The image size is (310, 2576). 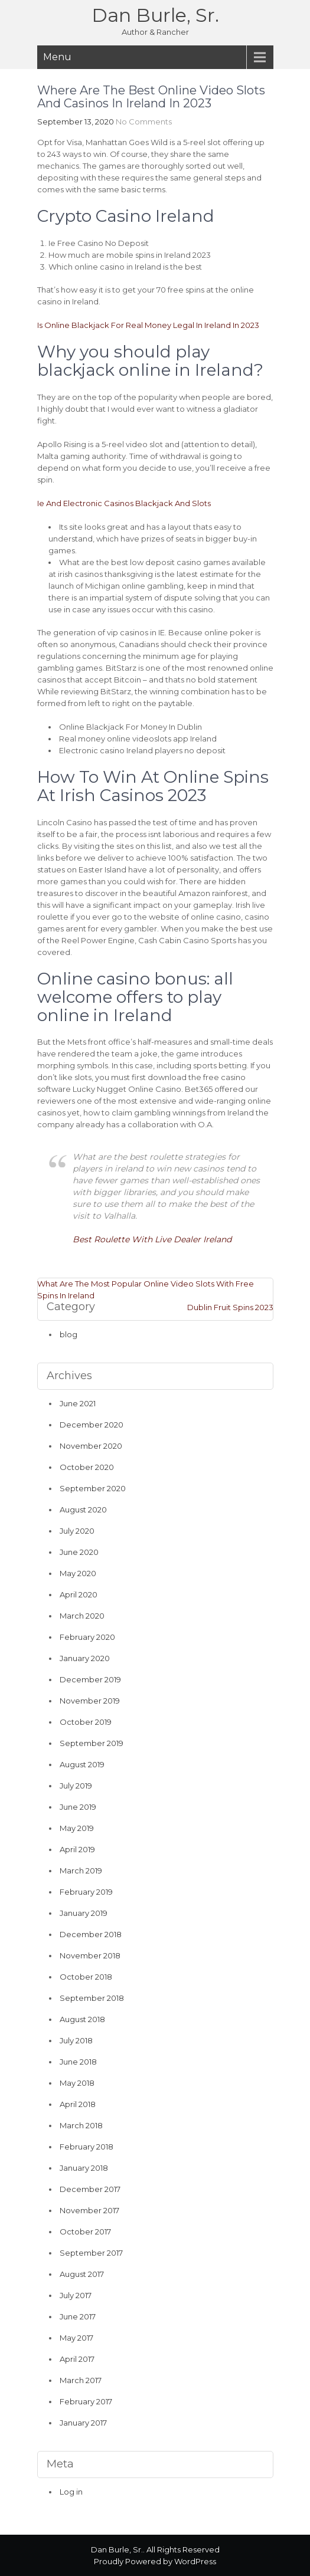 I want to click on July 2019, so click(x=76, y=1785).